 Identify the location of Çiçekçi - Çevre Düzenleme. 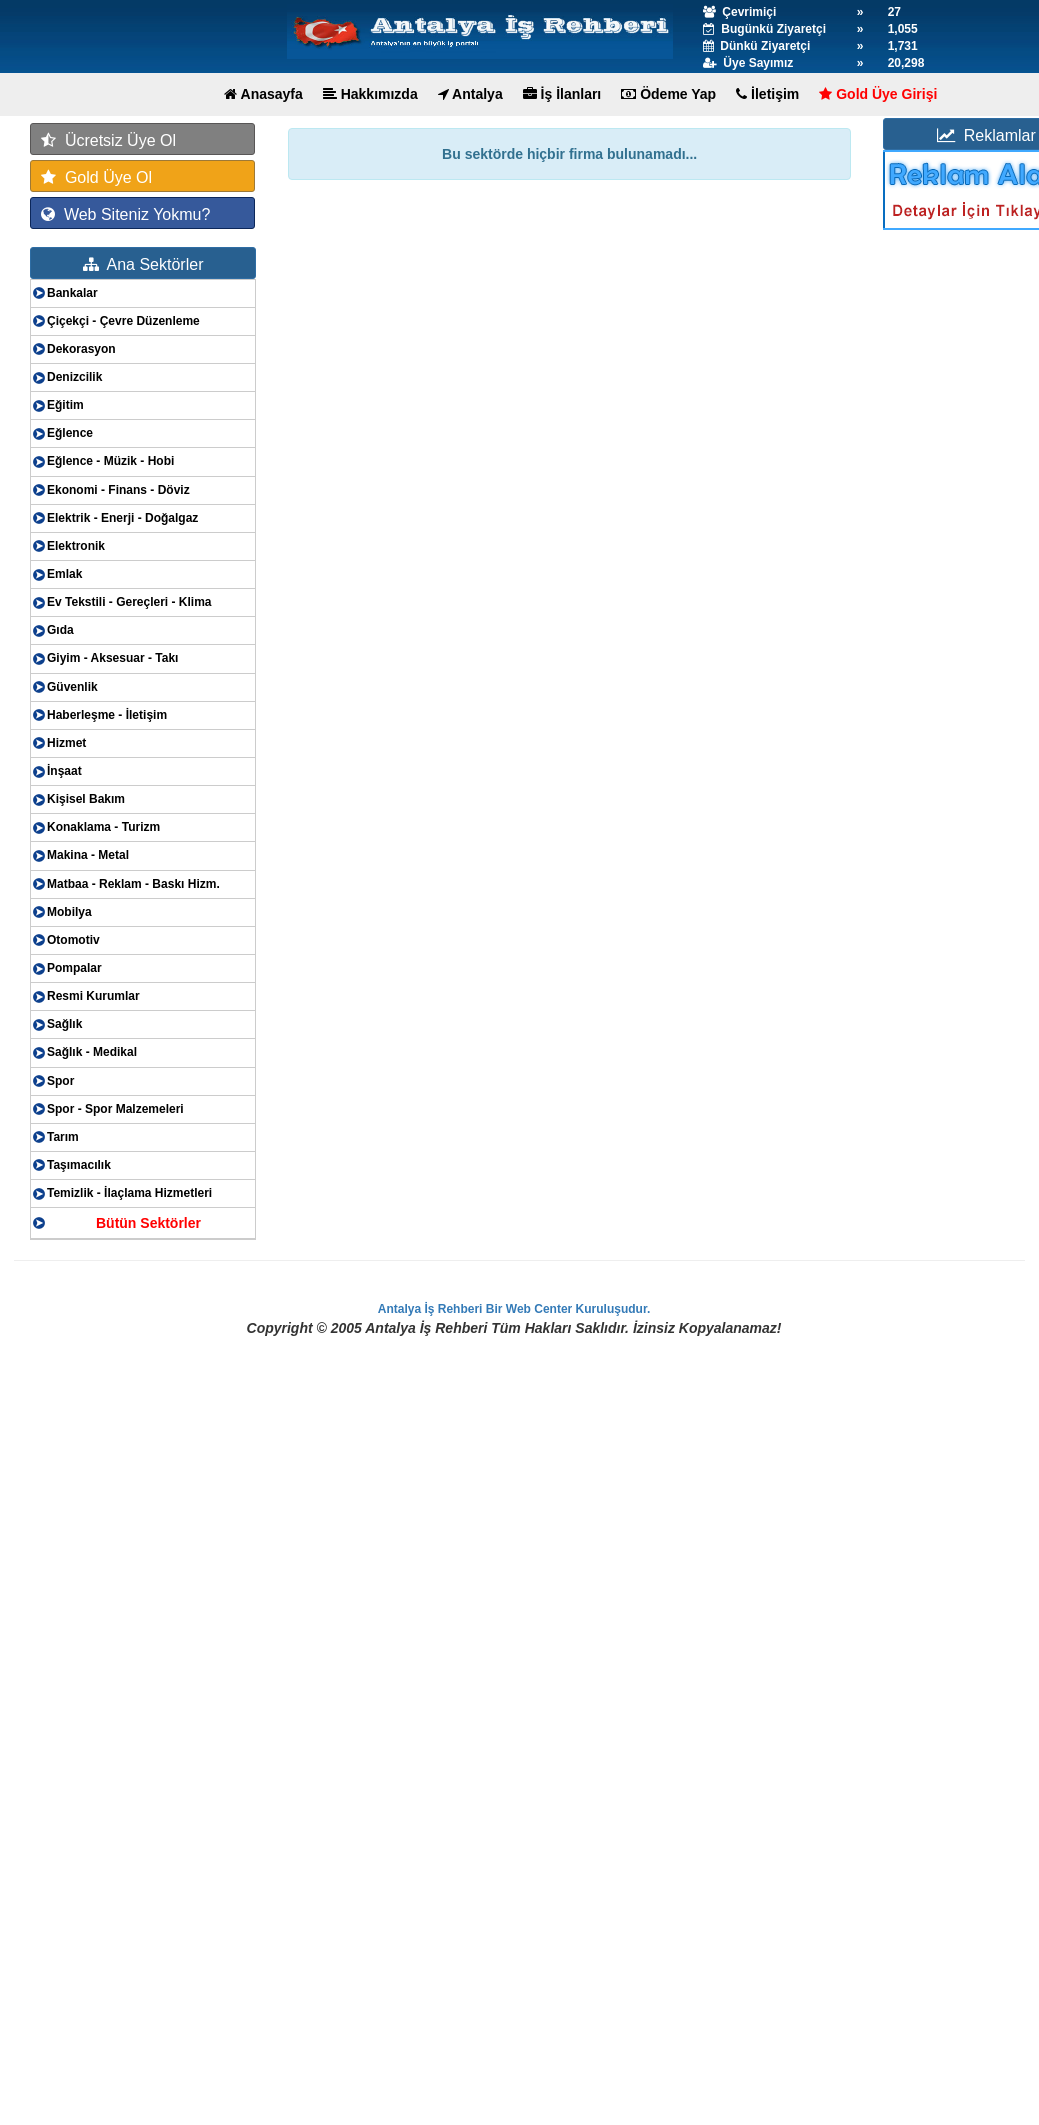
(123, 321).